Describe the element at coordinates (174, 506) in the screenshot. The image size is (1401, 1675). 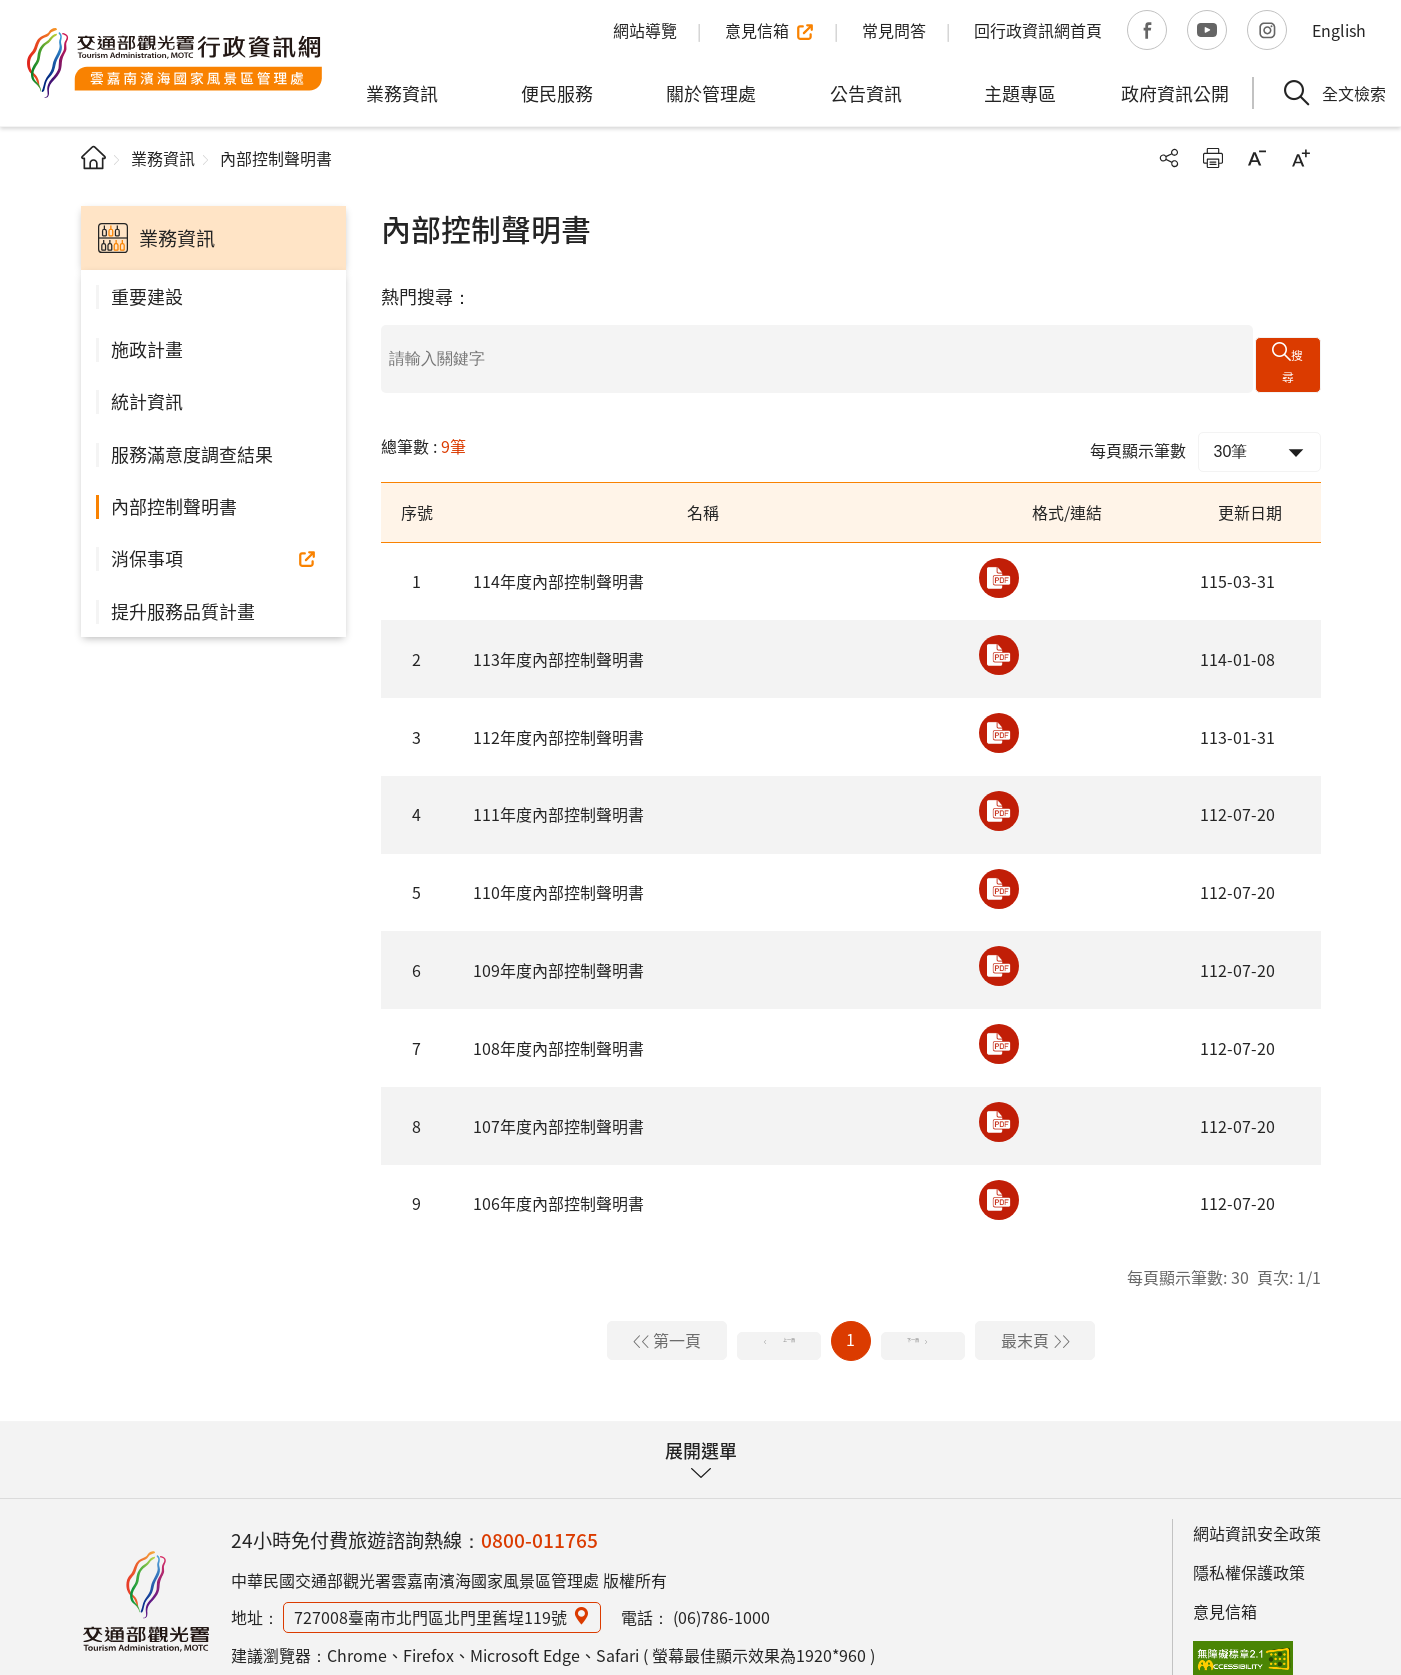
I see `內部控制聲明書` at that location.